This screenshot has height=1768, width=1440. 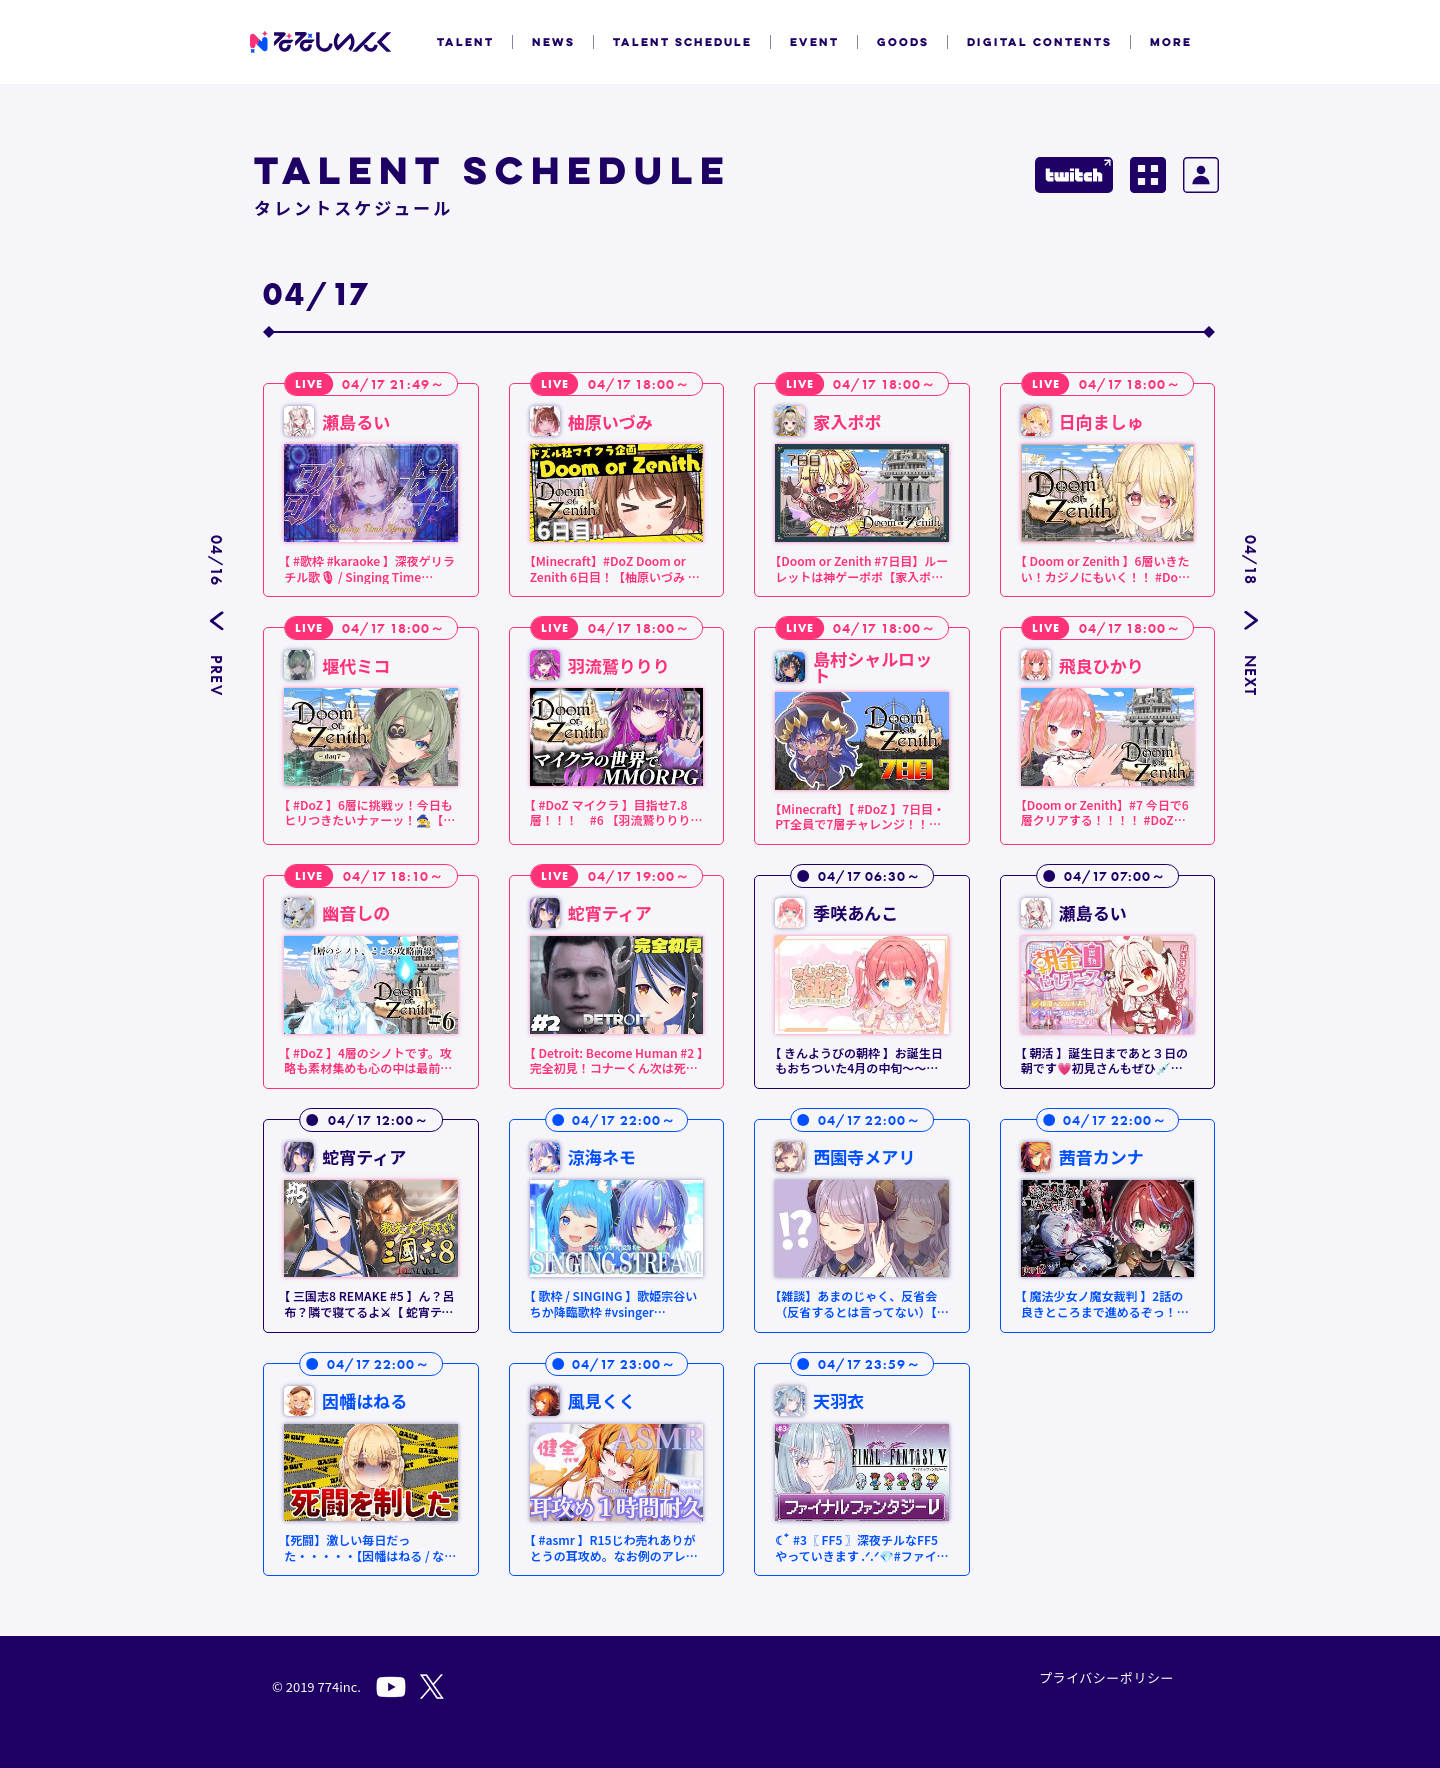 I want to click on DIGITAL CONTENTS, so click(x=1039, y=42).